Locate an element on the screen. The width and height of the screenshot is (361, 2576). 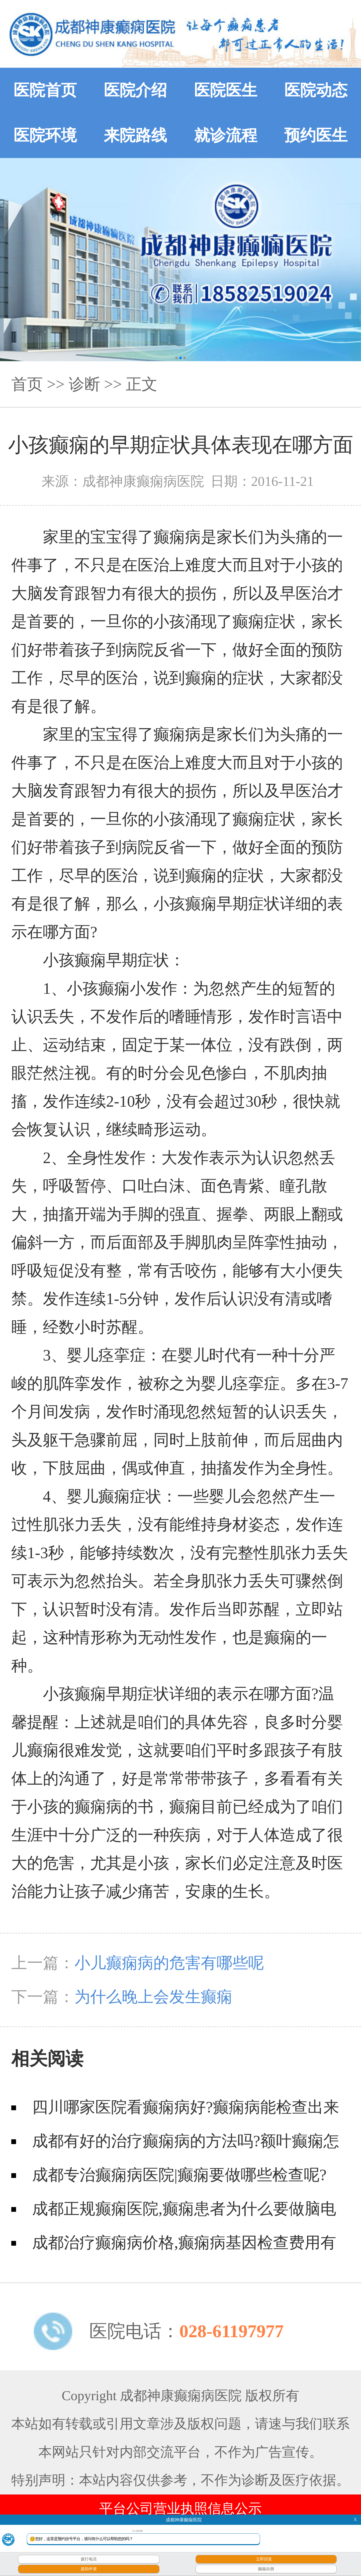
医院环境 is located at coordinates (45, 135).